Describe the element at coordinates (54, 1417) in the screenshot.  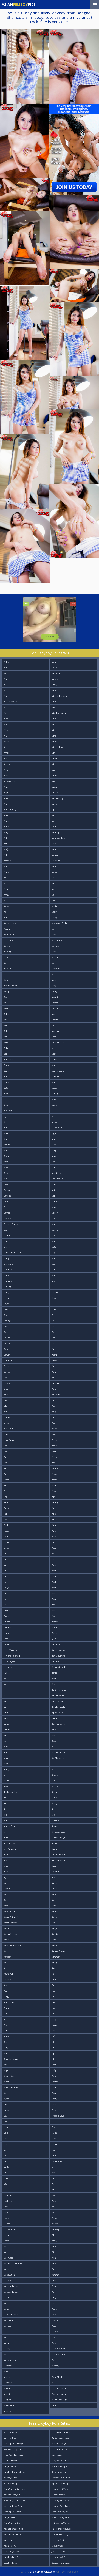
I see `Paty` at that location.